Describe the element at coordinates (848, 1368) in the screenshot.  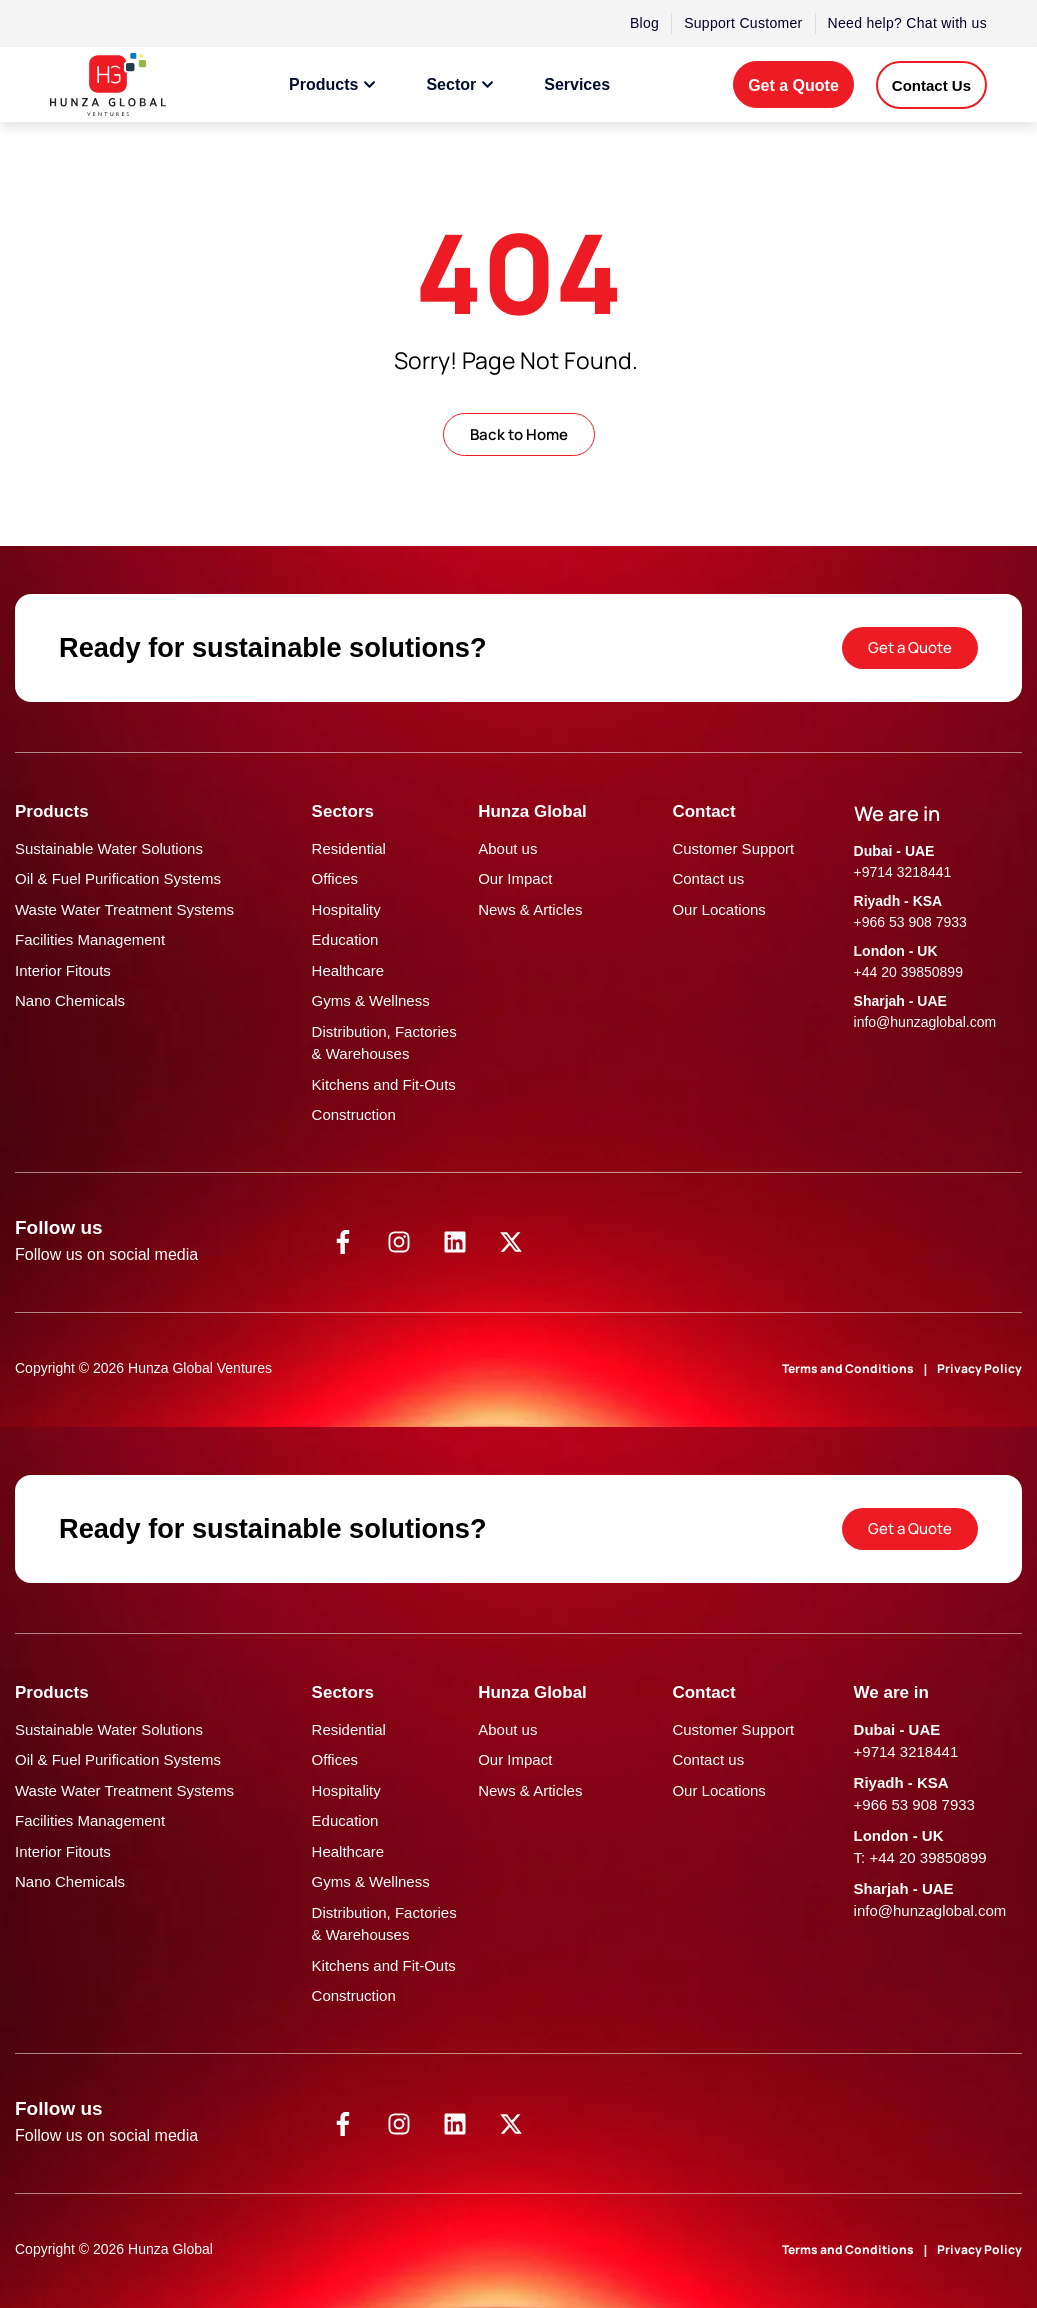
I see `Terms and Conditions` at that location.